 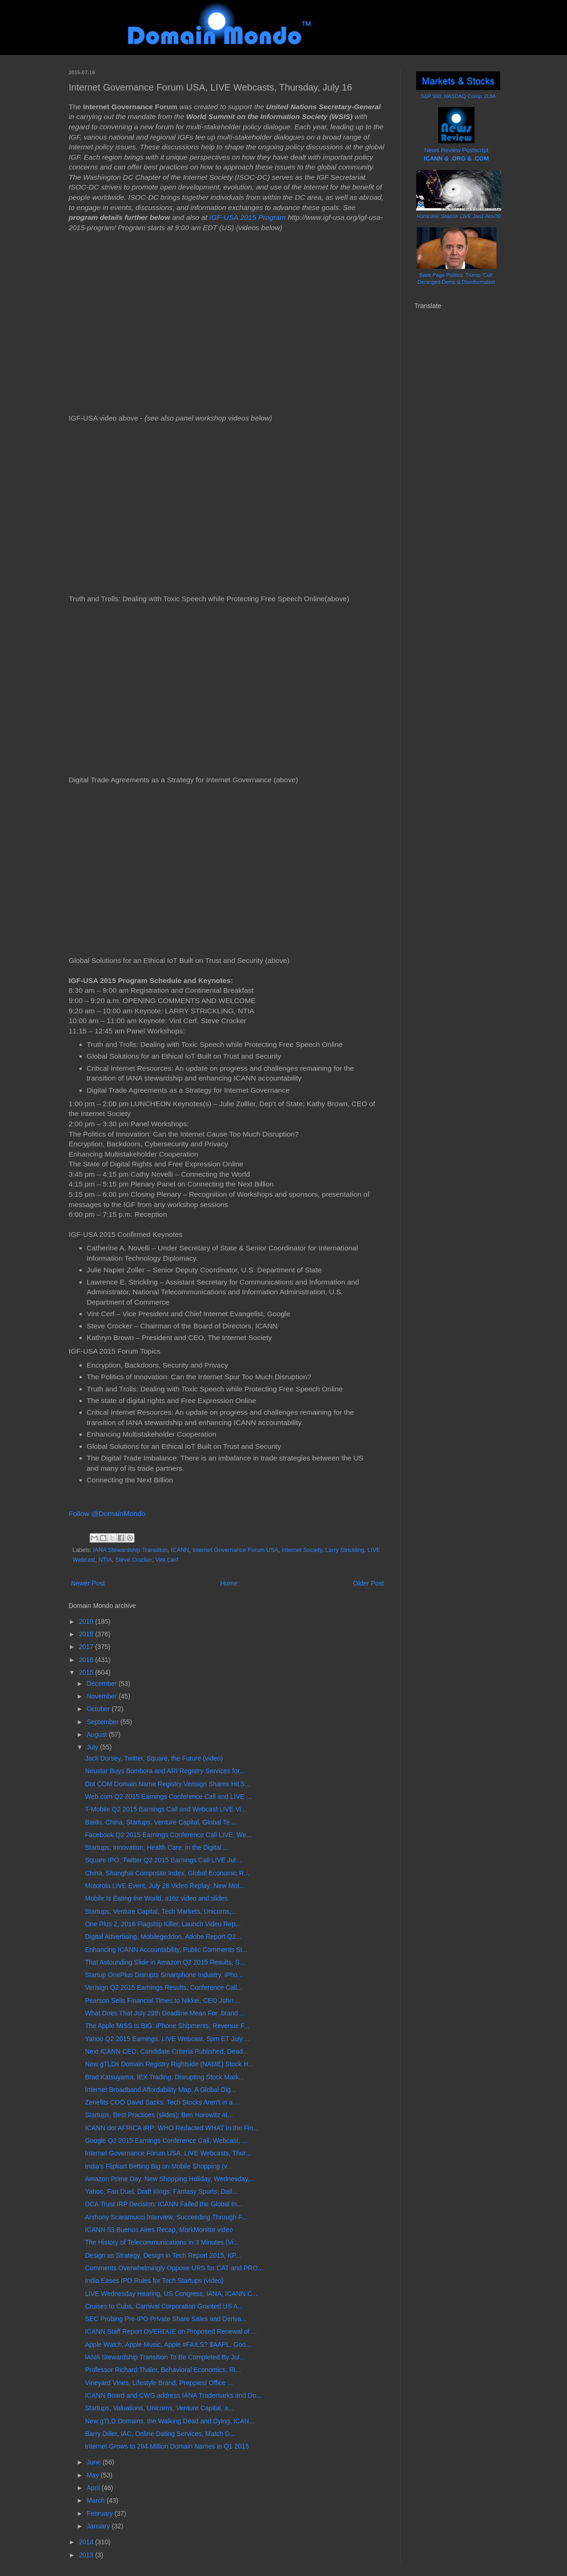 I want to click on Internet Governance Forum USA, so click(x=235, y=1550).